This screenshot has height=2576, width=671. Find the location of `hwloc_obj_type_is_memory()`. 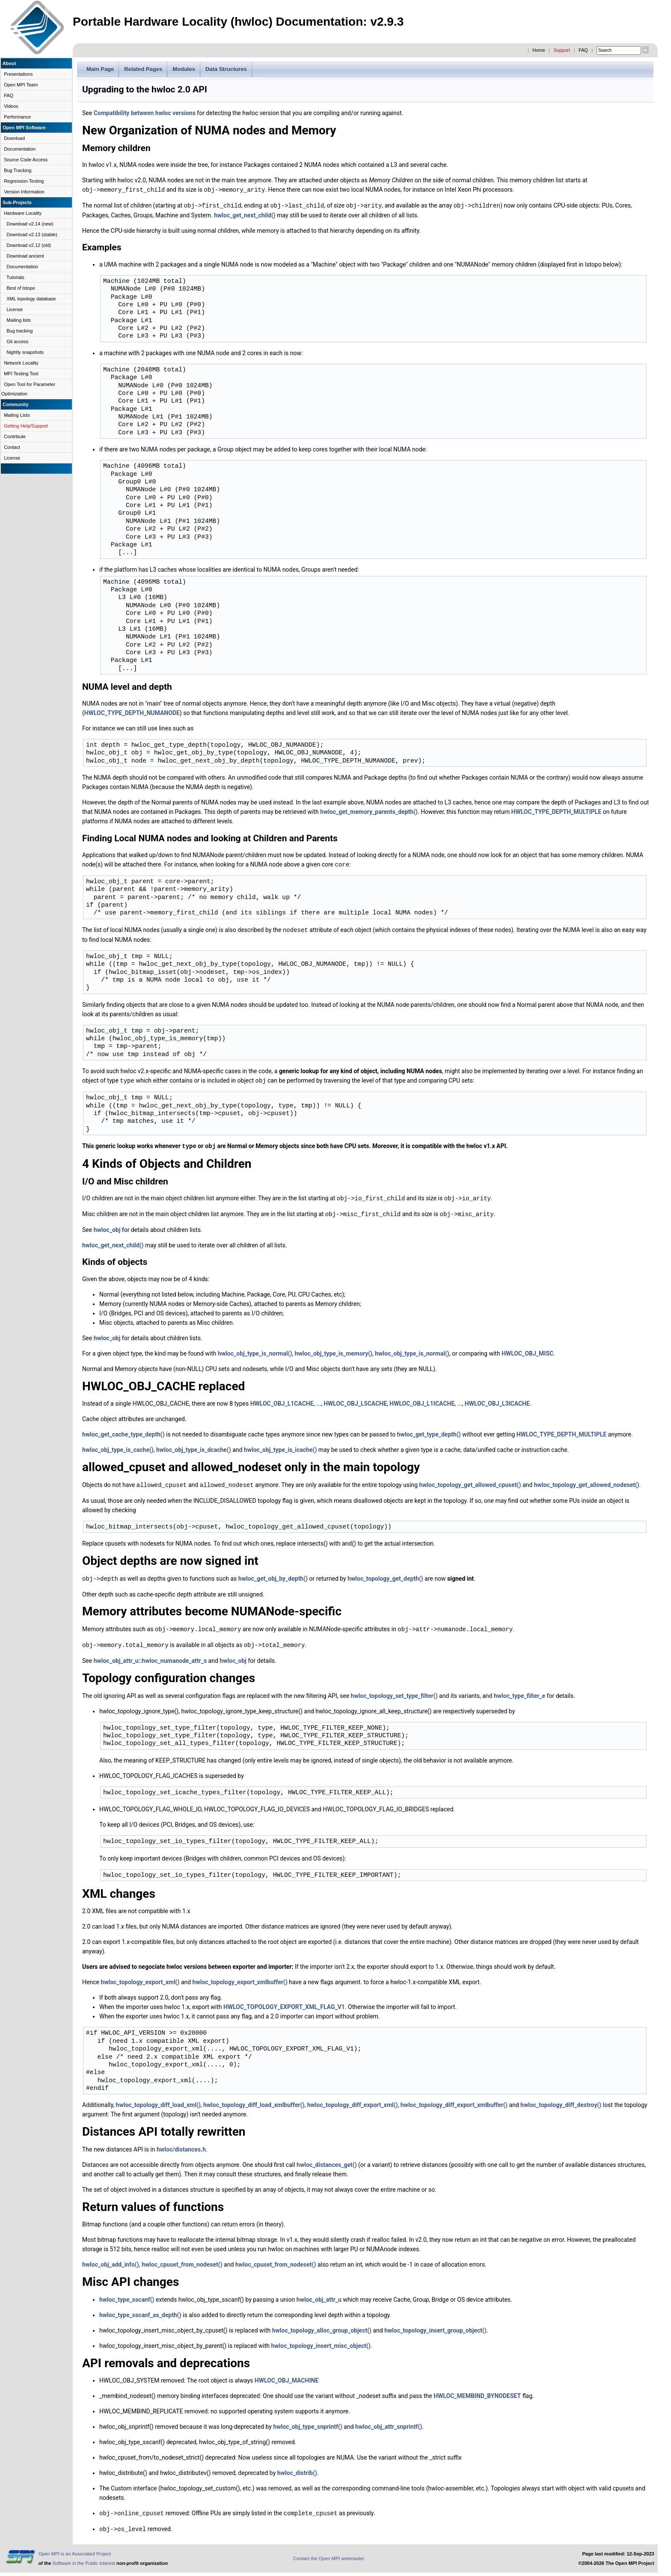

hwloc_obj_type_is_memory() is located at coordinates (333, 1350).